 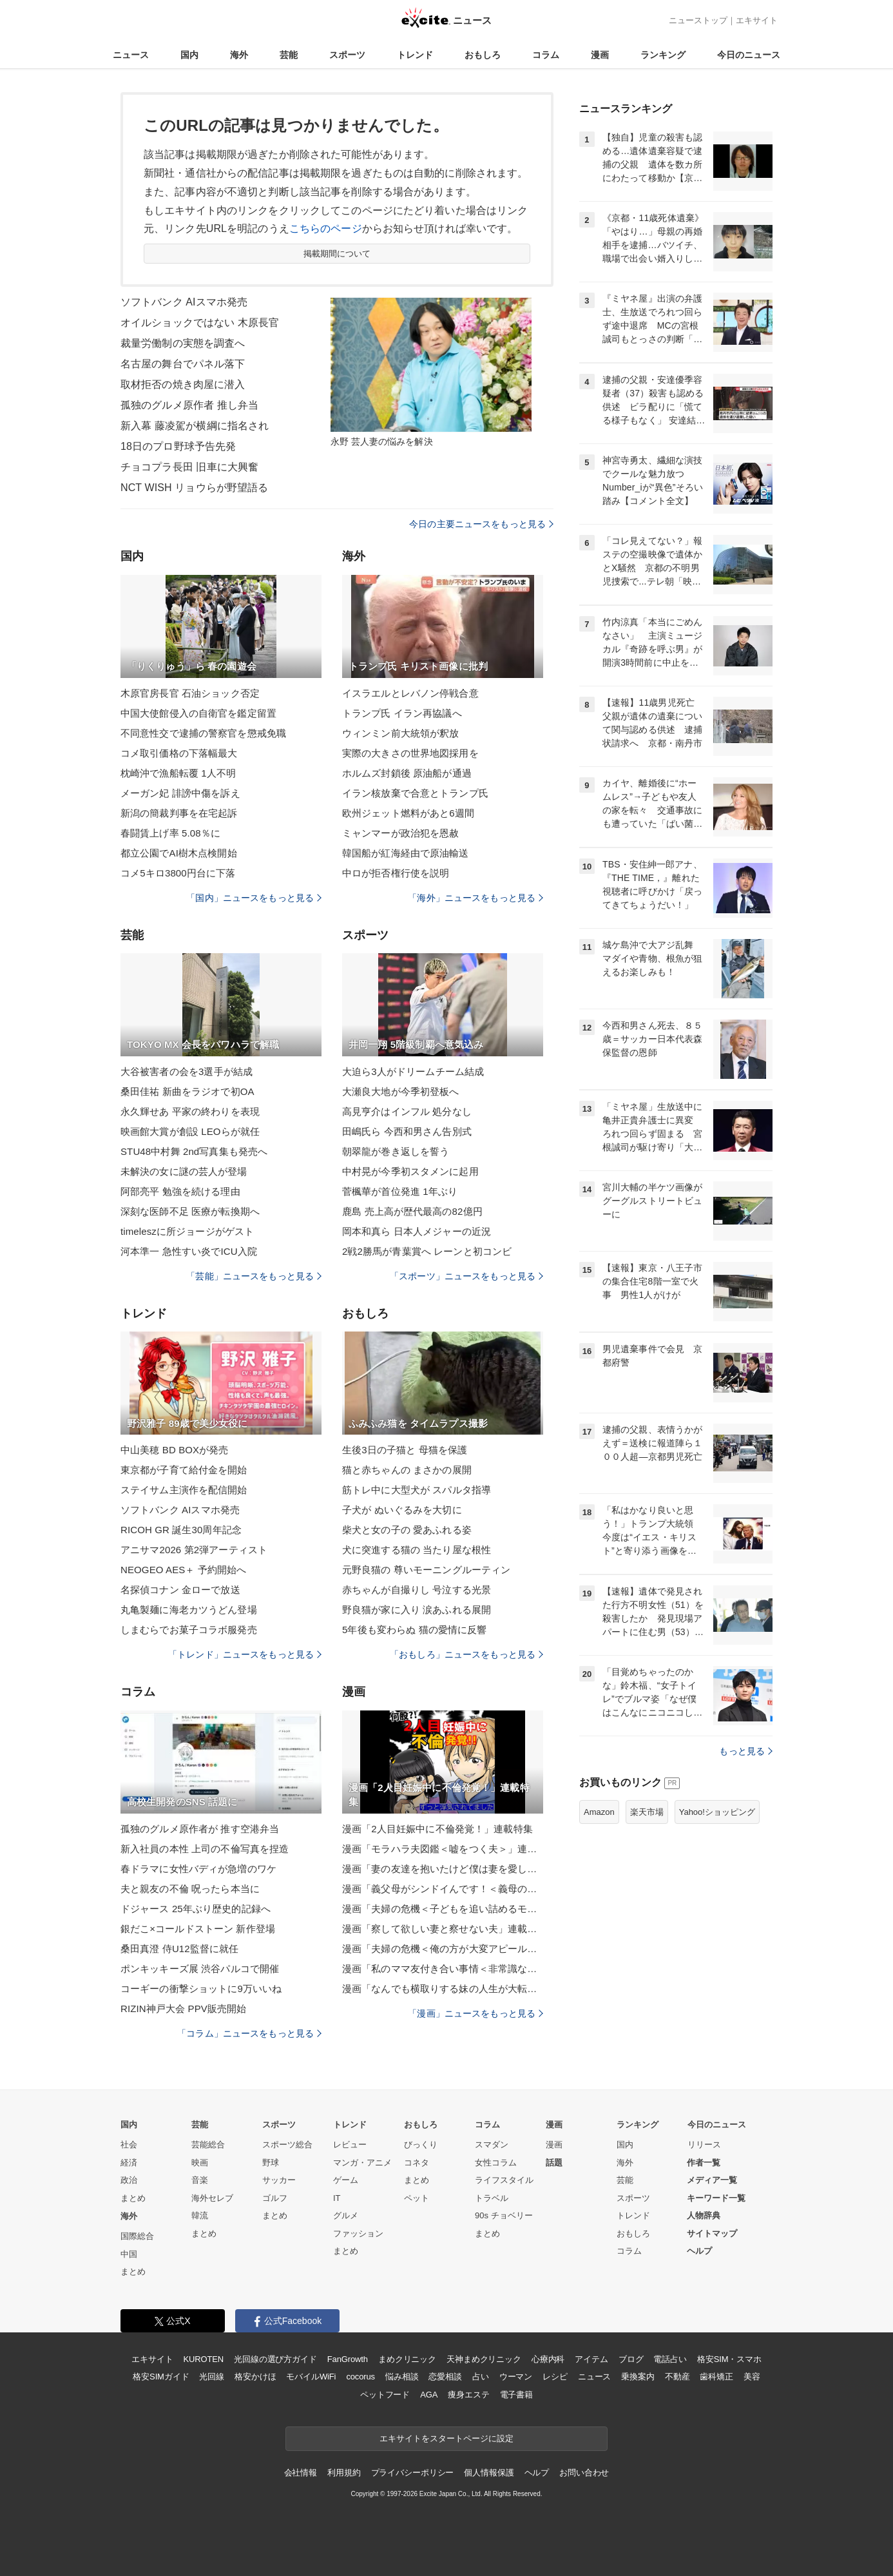 What do you see at coordinates (190, 1211) in the screenshot?
I see `深刻な医師不足 医療が転換期へ` at bounding box center [190, 1211].